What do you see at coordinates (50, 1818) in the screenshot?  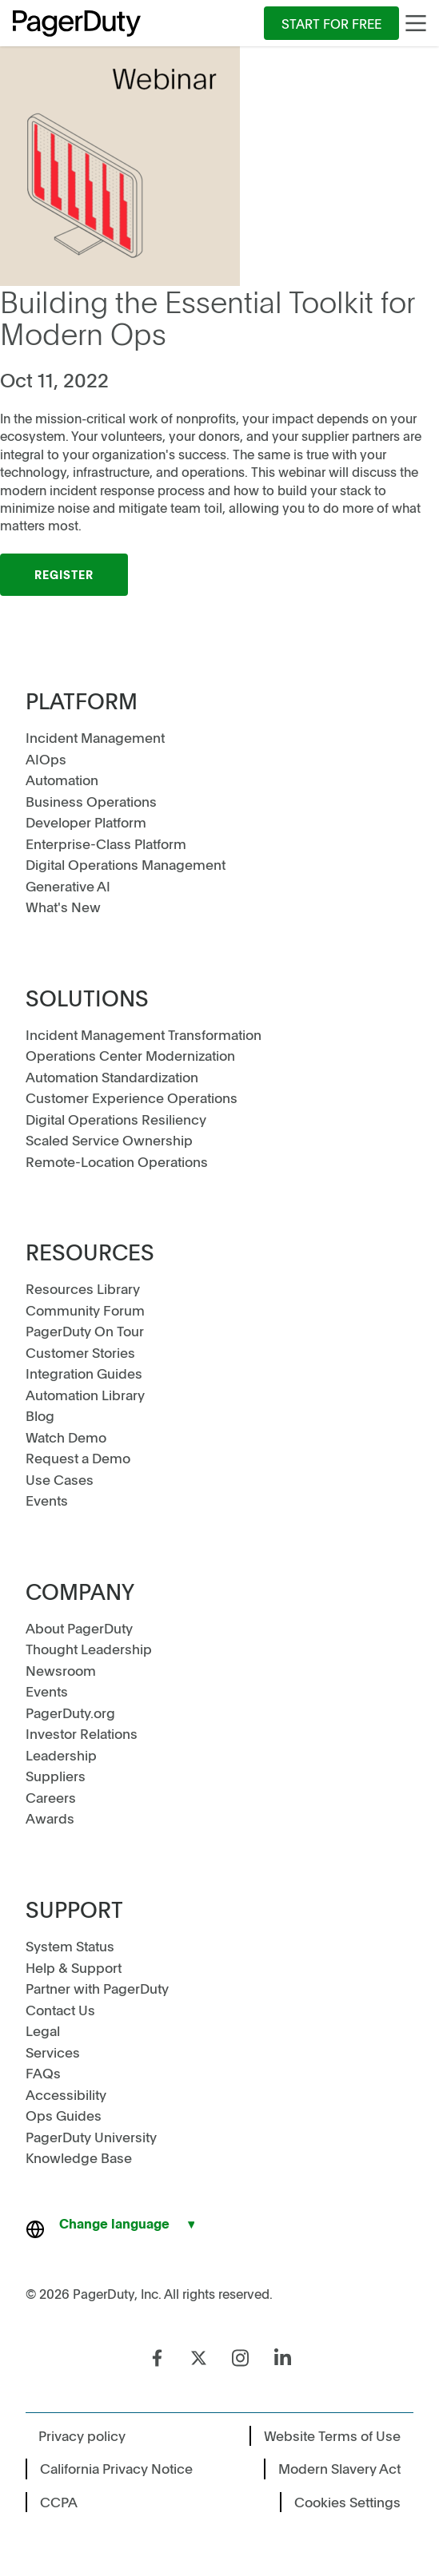 I see `Awards` at bounding box center [50, 1818].